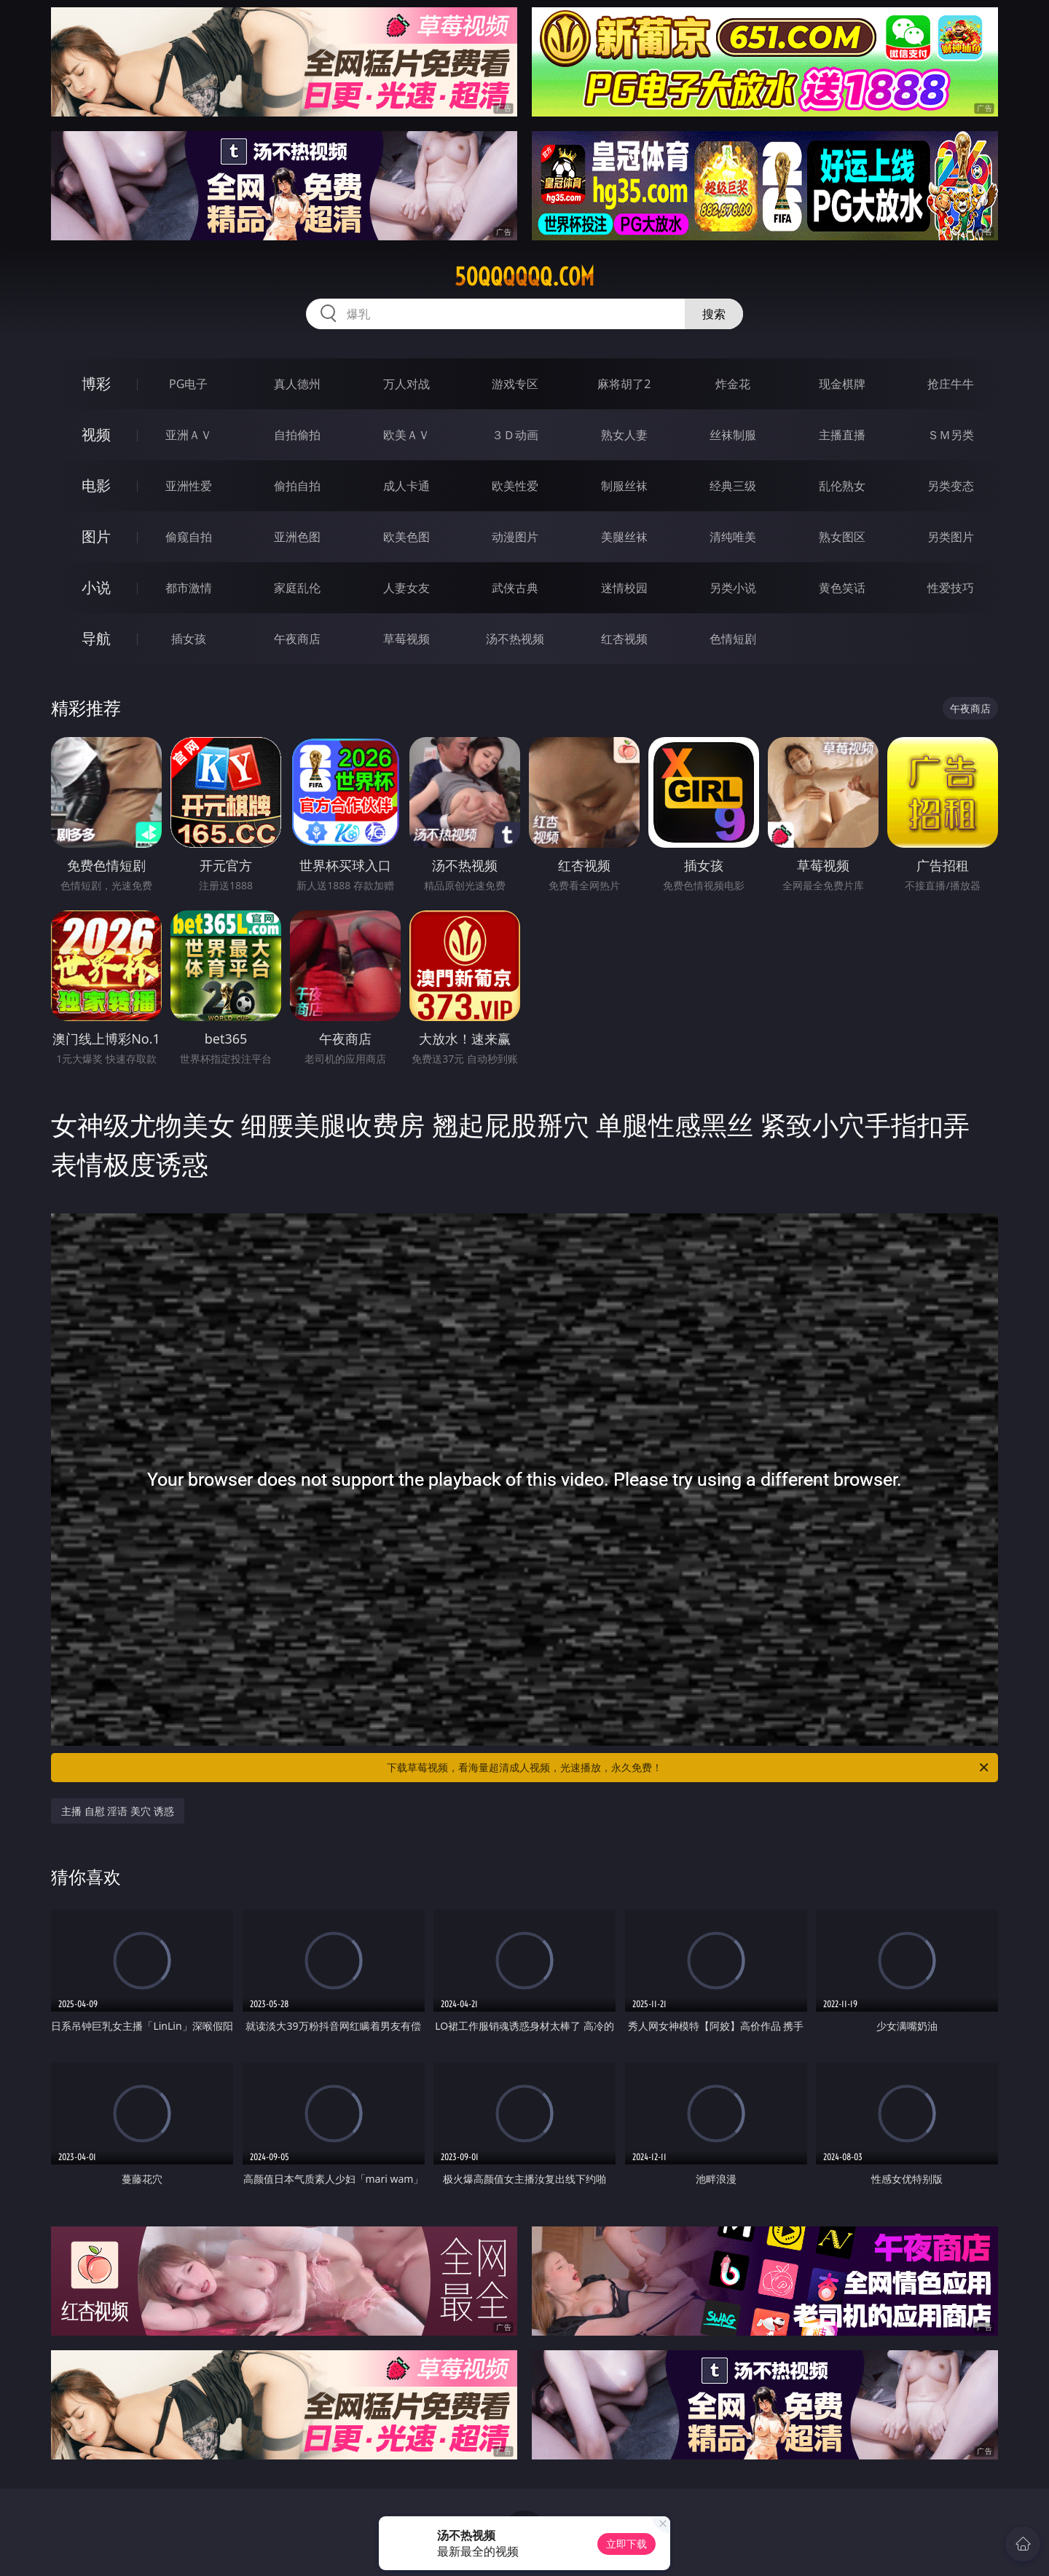 The width and height of the screenshot is (1049, 2576). What do you see at coordinates (188, 384) in the screenshot?
I see `PG电子` at bounding box center [188, 384].